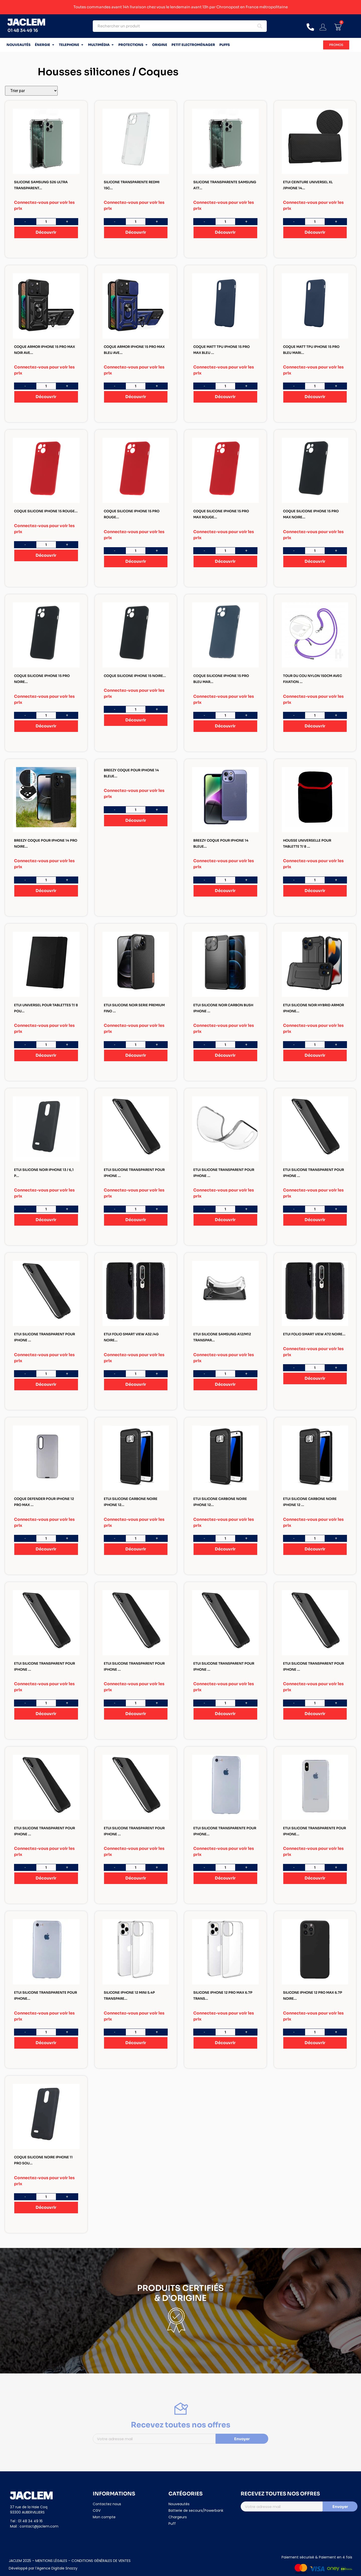 This screenshot has height=2576, width=361. I want to click on Découvrir [En savoir plus sur “ETUI CEINTURE UNIVERSEL XL /IPHONE 14 PRO MAX /SAM A14 REDMI 9A ETC”], so click(315, 232).